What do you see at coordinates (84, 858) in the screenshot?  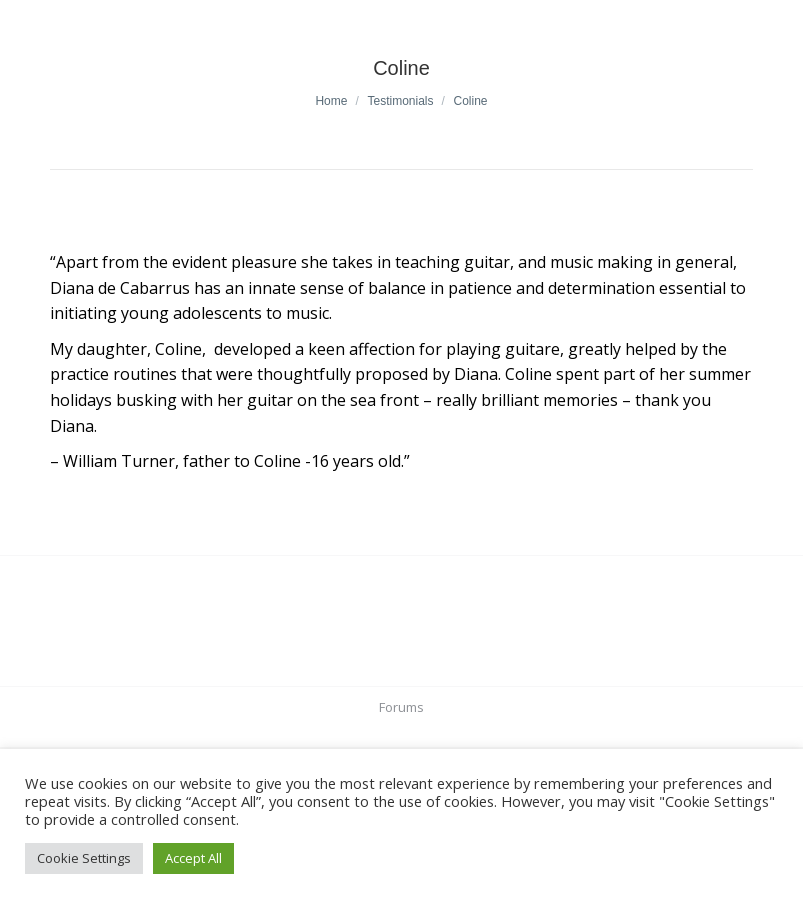 I see `Cookie Settings [button]` at bounding box center [84, 858].